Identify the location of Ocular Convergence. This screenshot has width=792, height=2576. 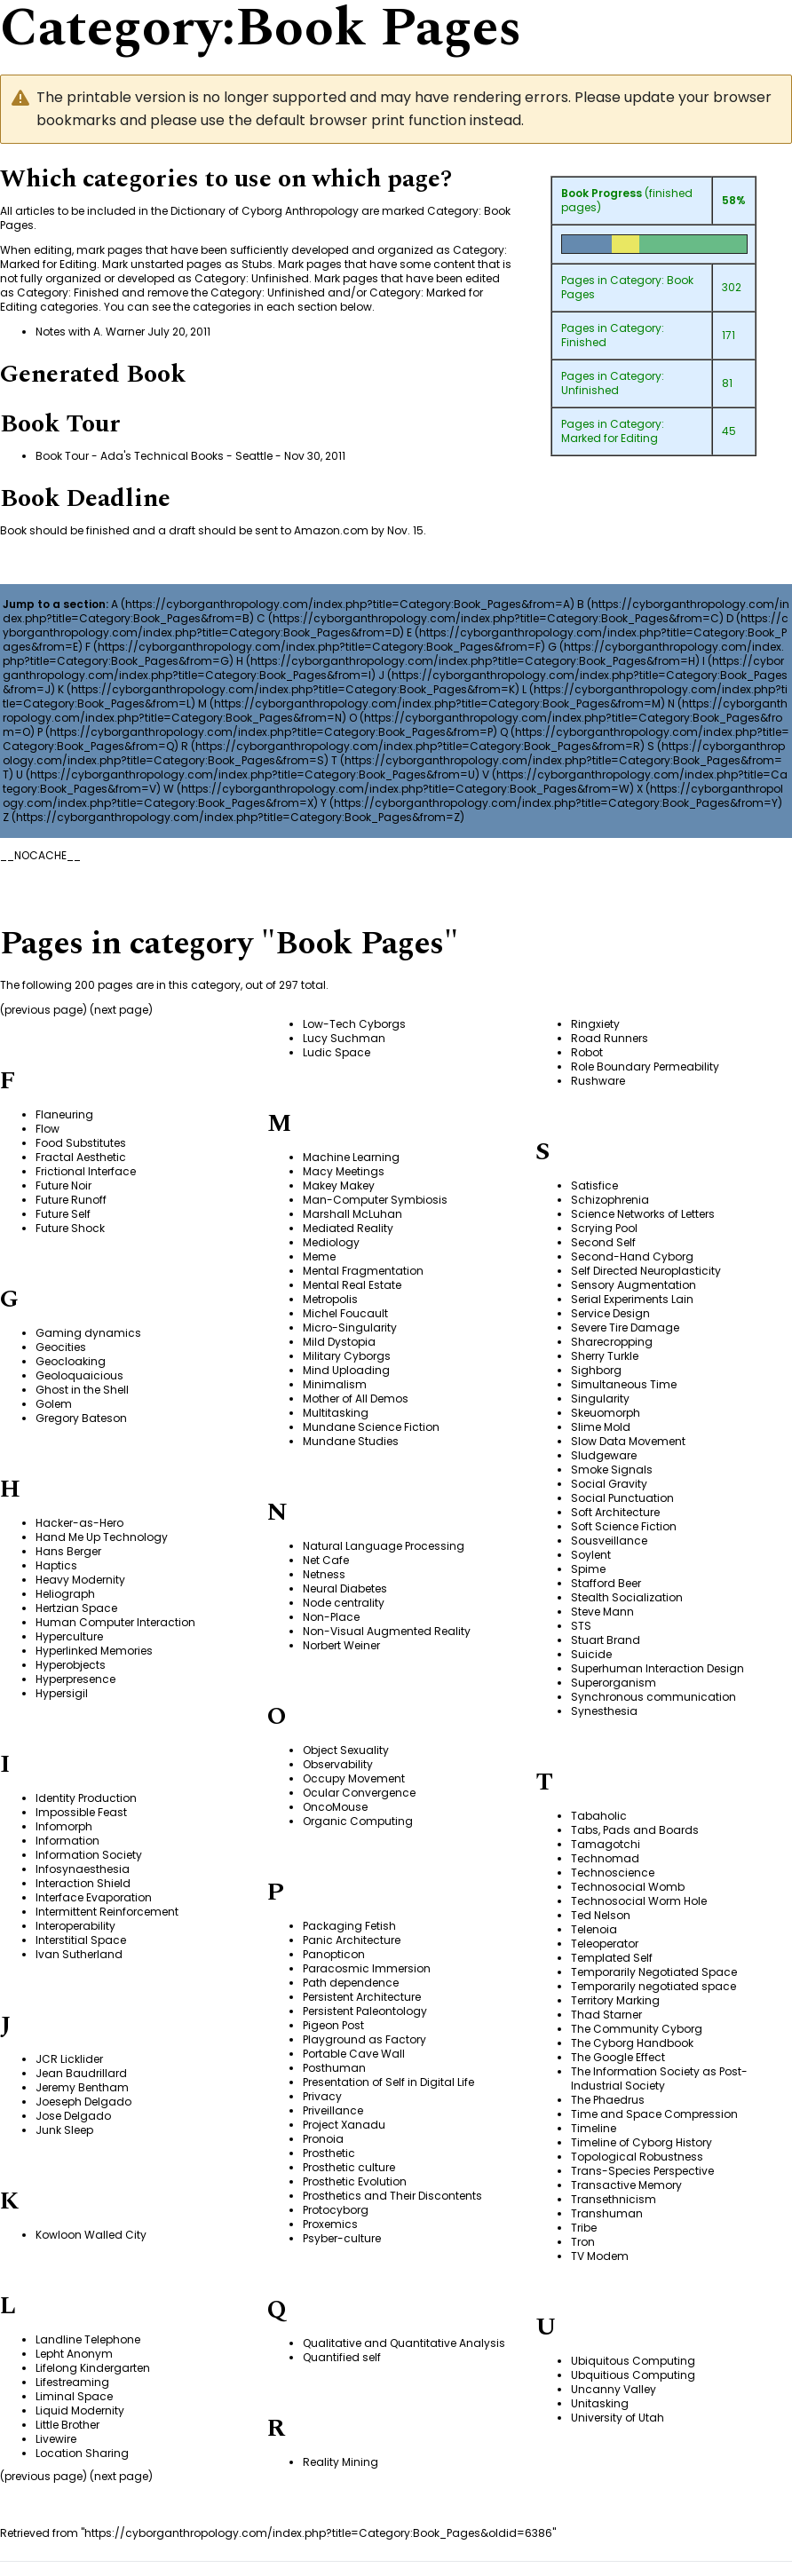
(359, 1792).